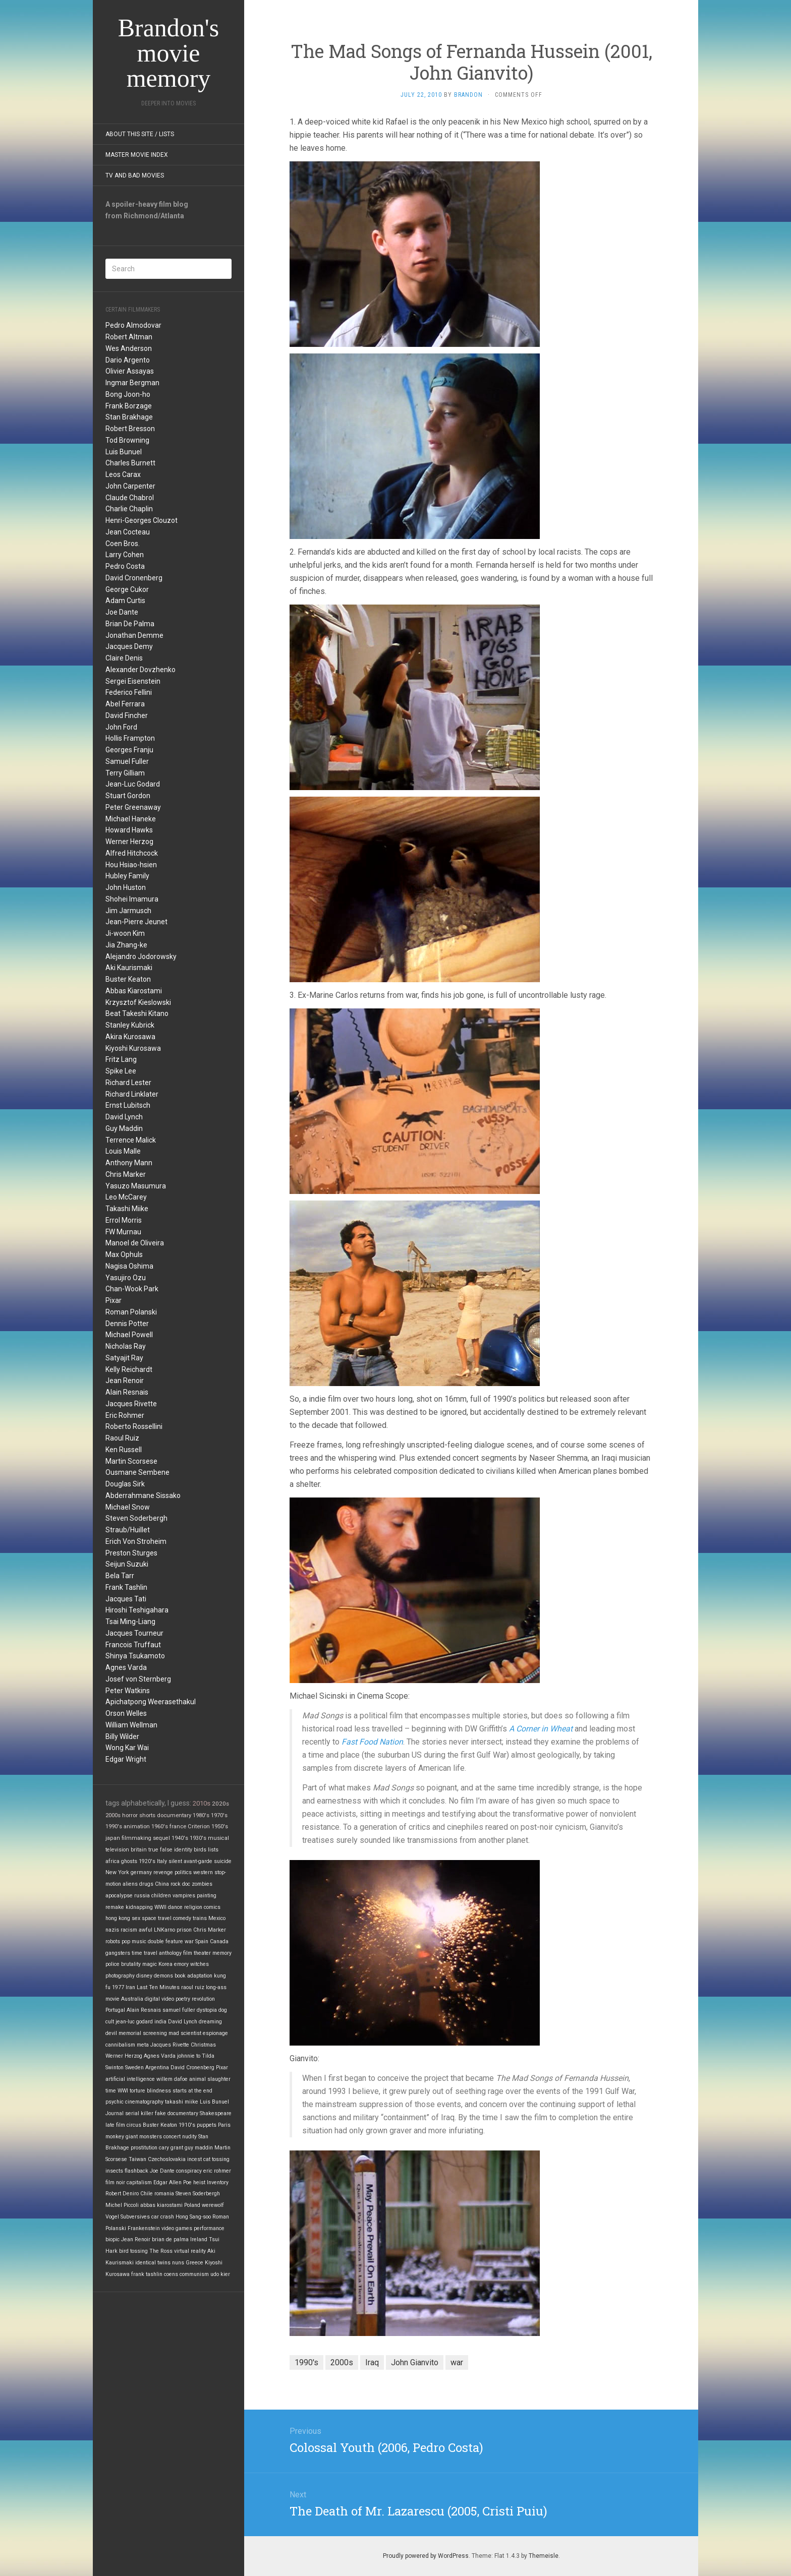 The image size is (791, 2576). Describe the element at coordinates (115, 2125) in the screenshot. I see `late film` at that location.